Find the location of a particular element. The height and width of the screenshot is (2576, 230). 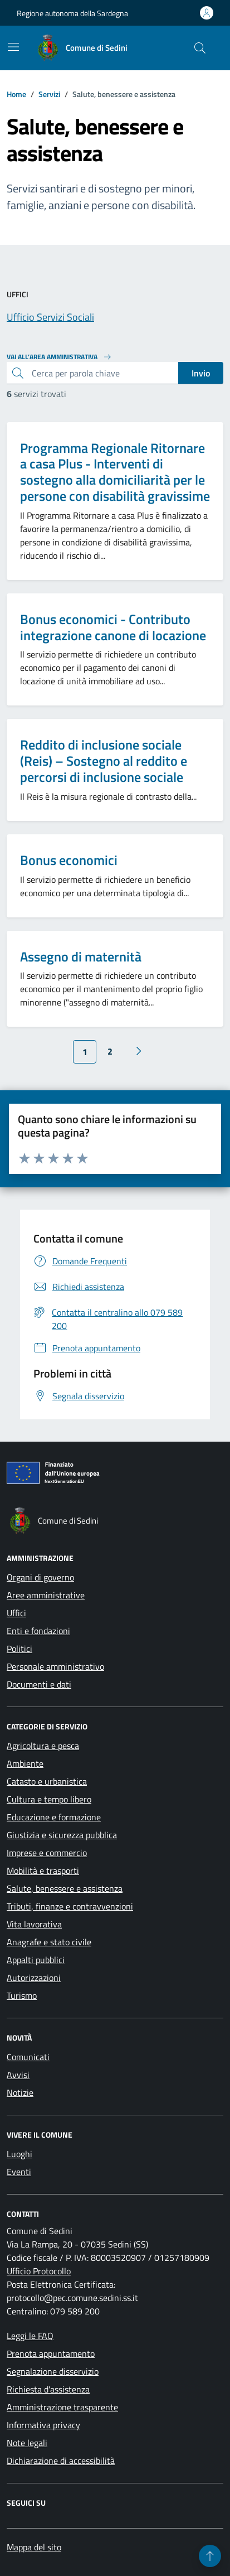

Cultura e tempo libero is located at coordinates (49, 1799).